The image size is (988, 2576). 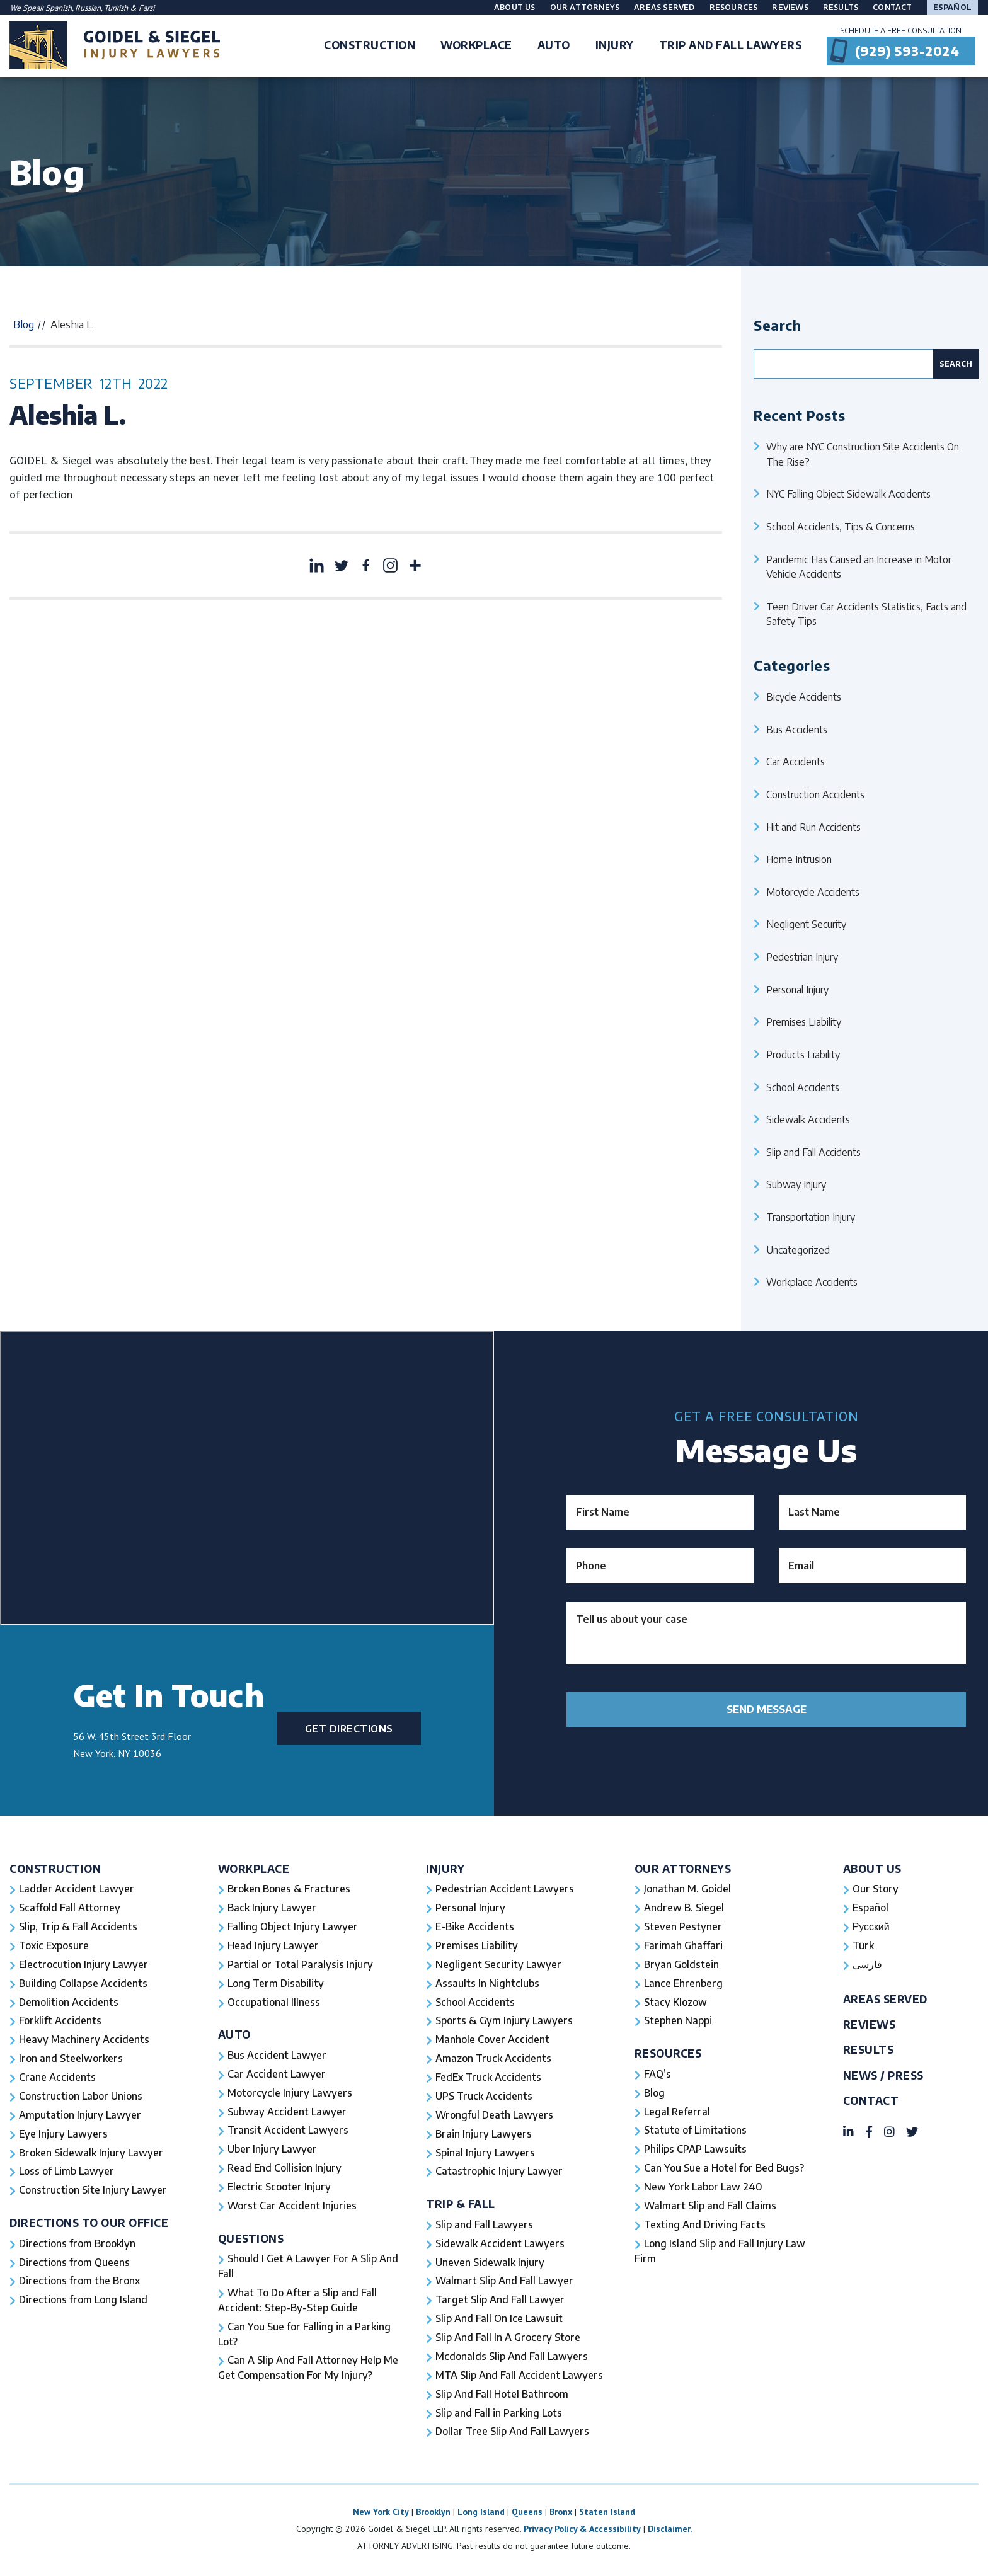 What do you see at coordinates (560, 2514) in the screenshot?
I see `Bronx` at bounding box center [560, 2514].